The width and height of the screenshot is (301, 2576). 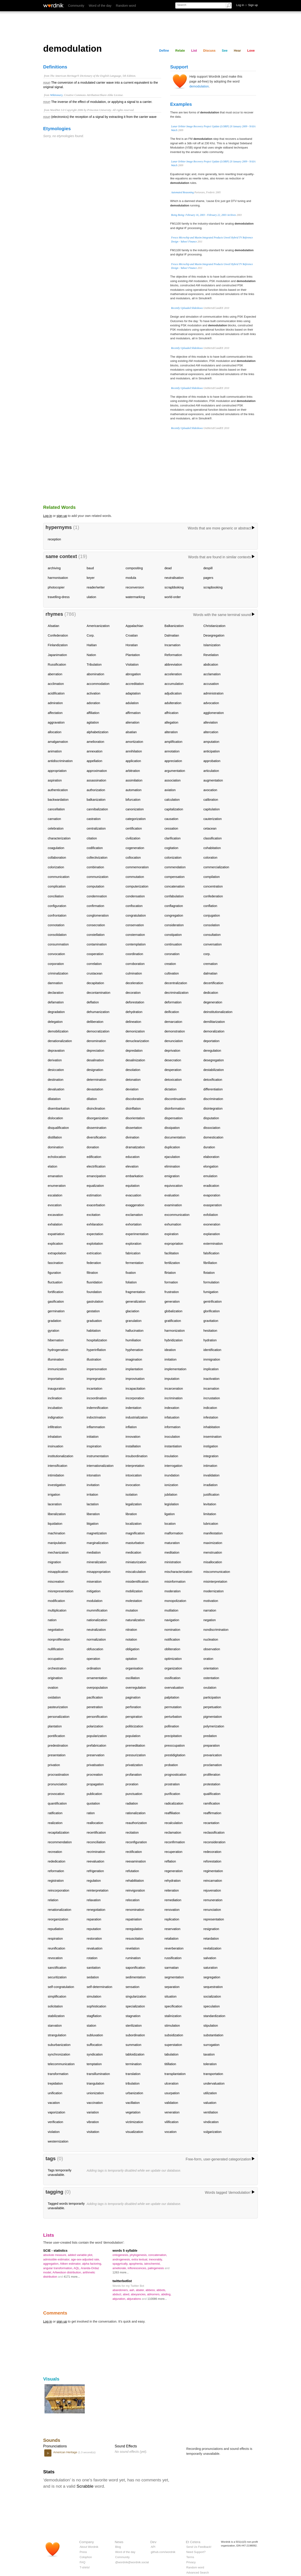 I want to click on presentation, so click(x=57, y=1755).